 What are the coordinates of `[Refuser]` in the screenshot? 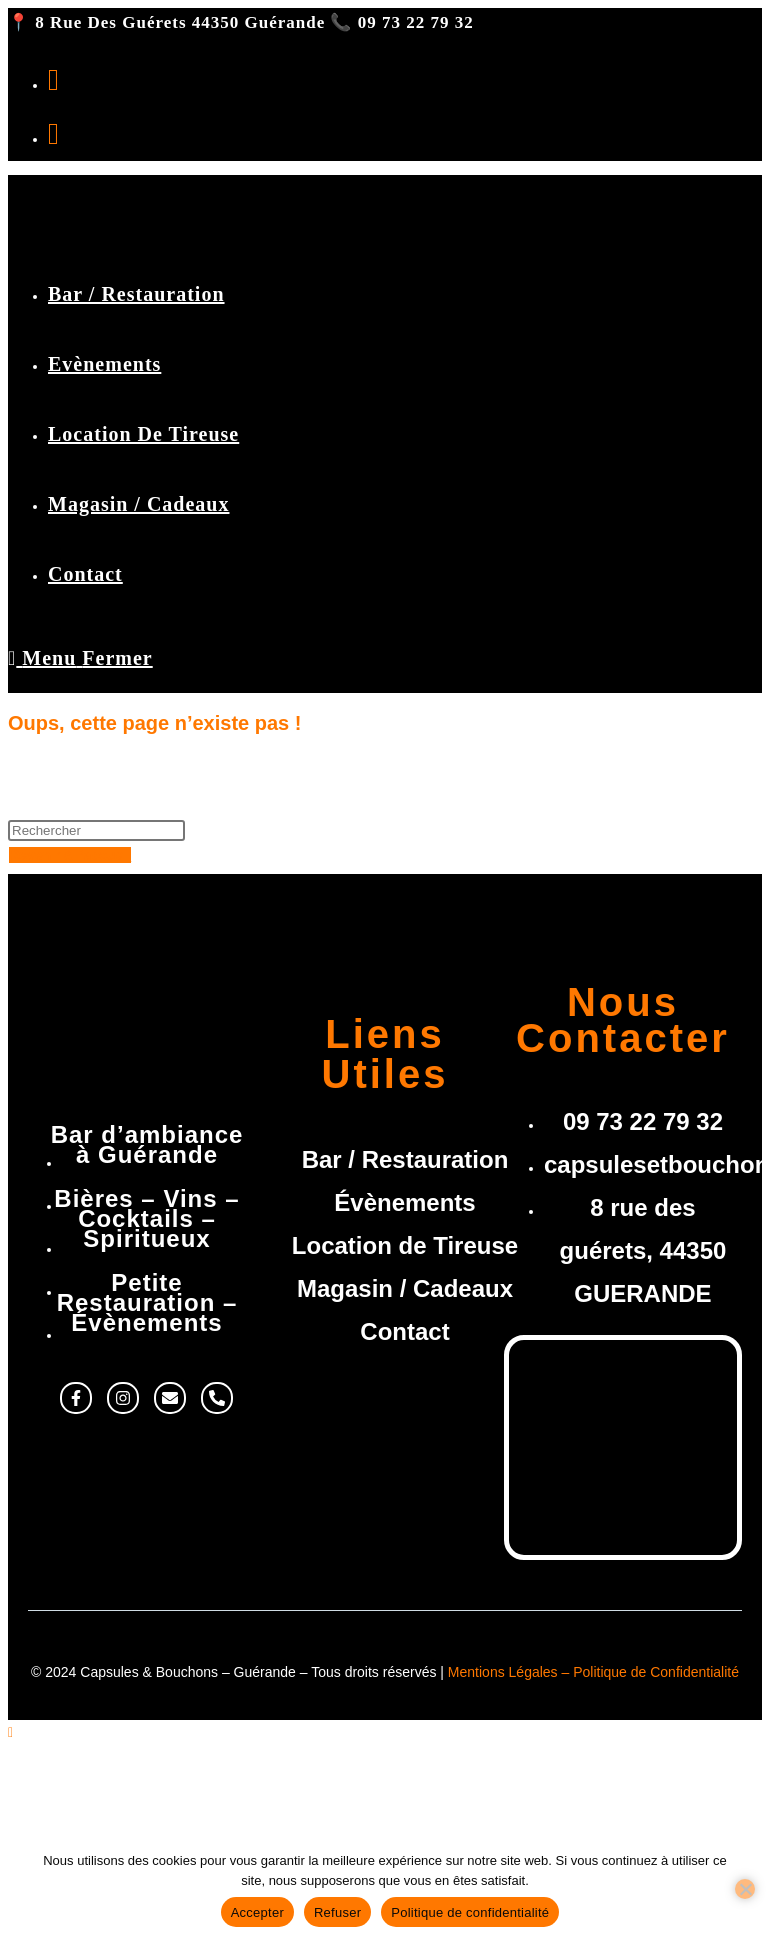 It's located at (745, 1889).